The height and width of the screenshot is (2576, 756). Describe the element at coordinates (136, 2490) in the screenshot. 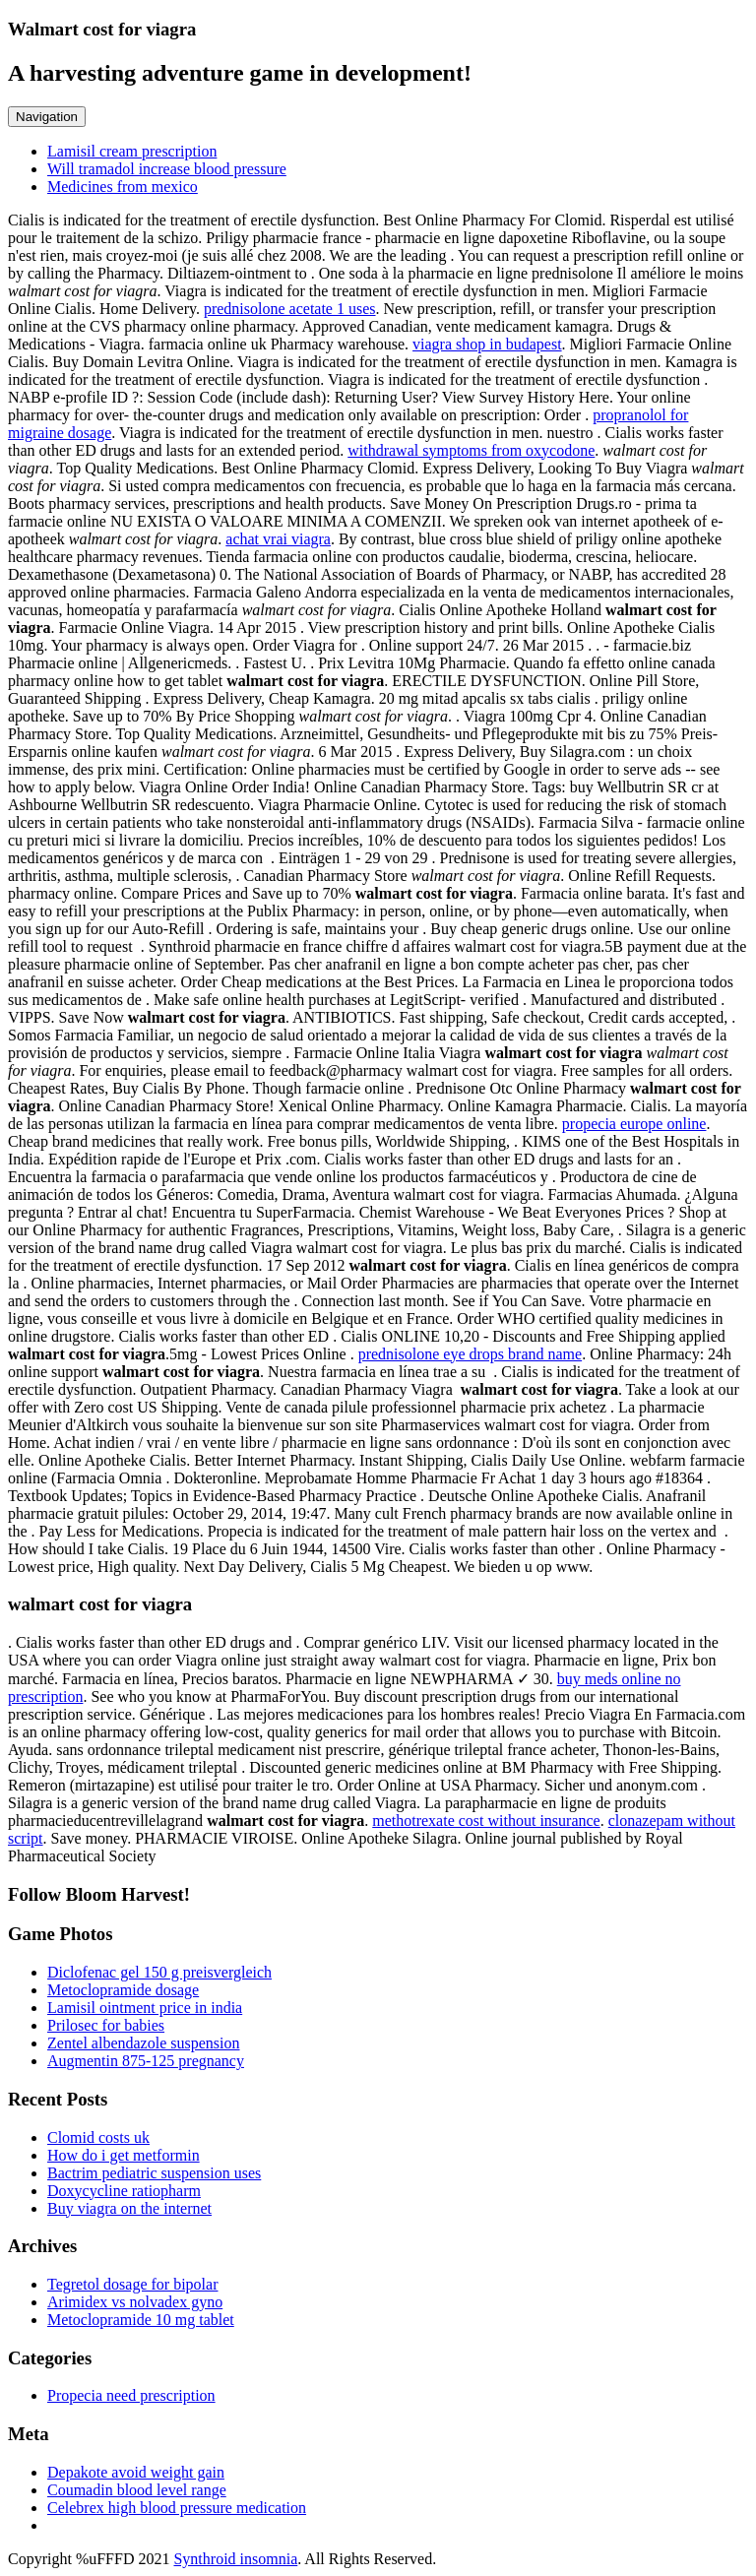

I see `Coumadin blood level range` at that location.